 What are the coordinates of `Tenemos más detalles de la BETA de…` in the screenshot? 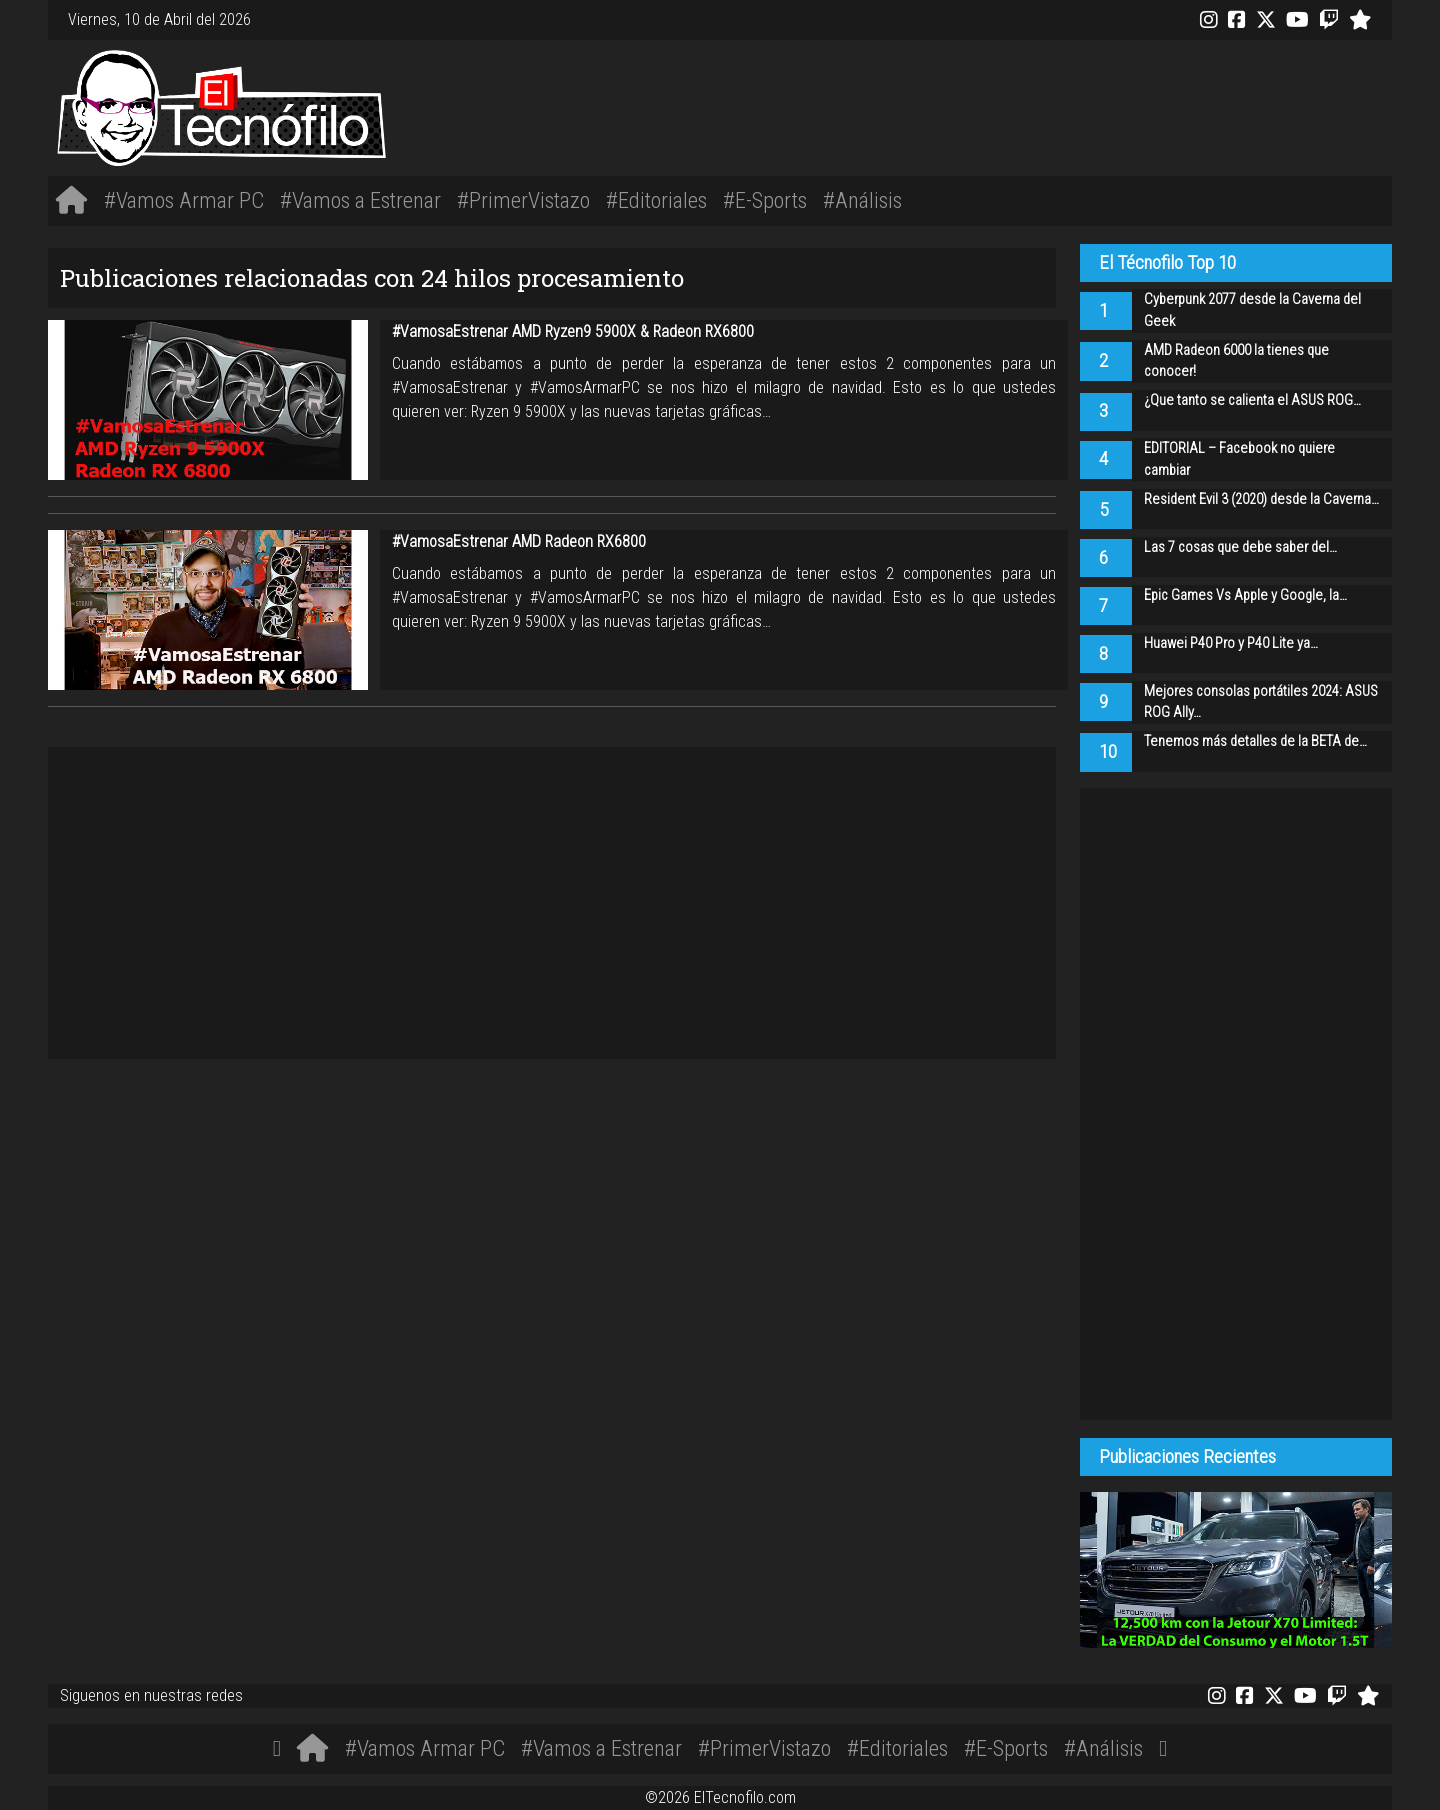 It's located at (1255, 741).